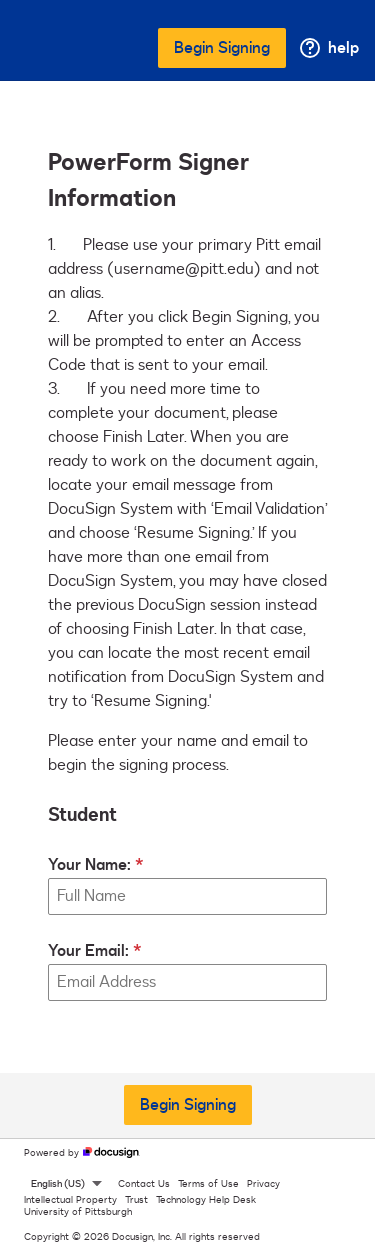  I want to click on Your Name:, so click(89, 865).